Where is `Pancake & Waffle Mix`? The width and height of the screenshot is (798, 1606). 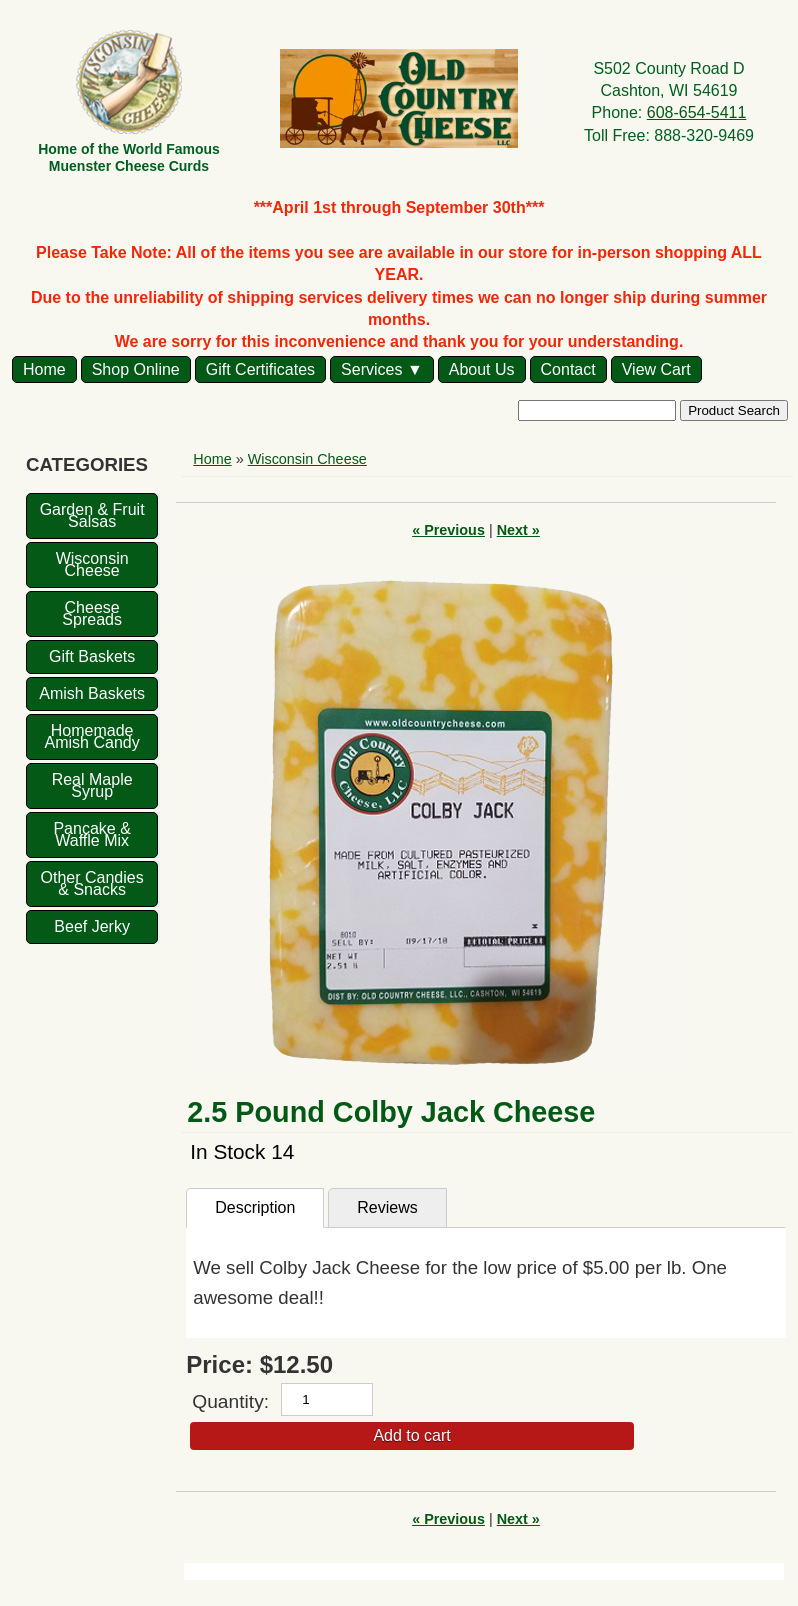 Pancake & Waffle Mix is located at coordinates (91, 834).